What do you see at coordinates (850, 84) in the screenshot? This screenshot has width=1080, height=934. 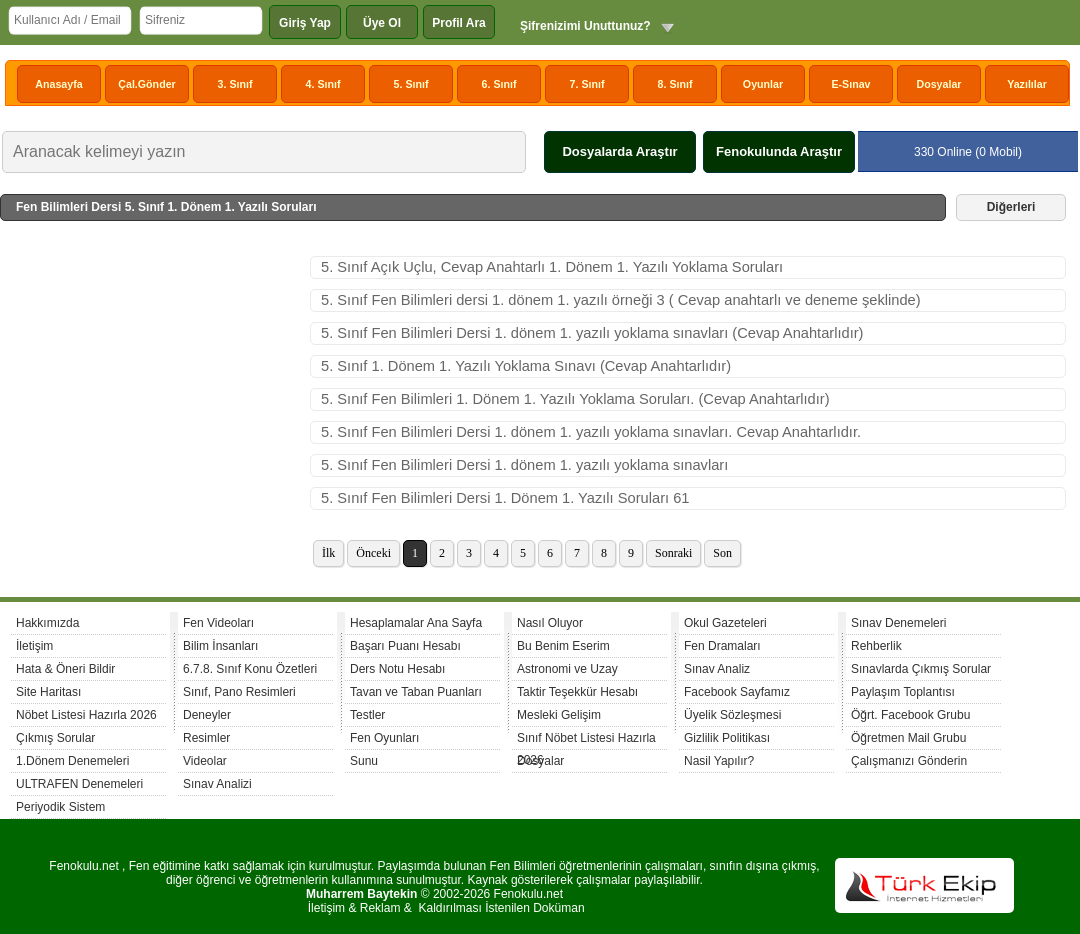 I see `E-Sınav` at bounding box center [850, 84].